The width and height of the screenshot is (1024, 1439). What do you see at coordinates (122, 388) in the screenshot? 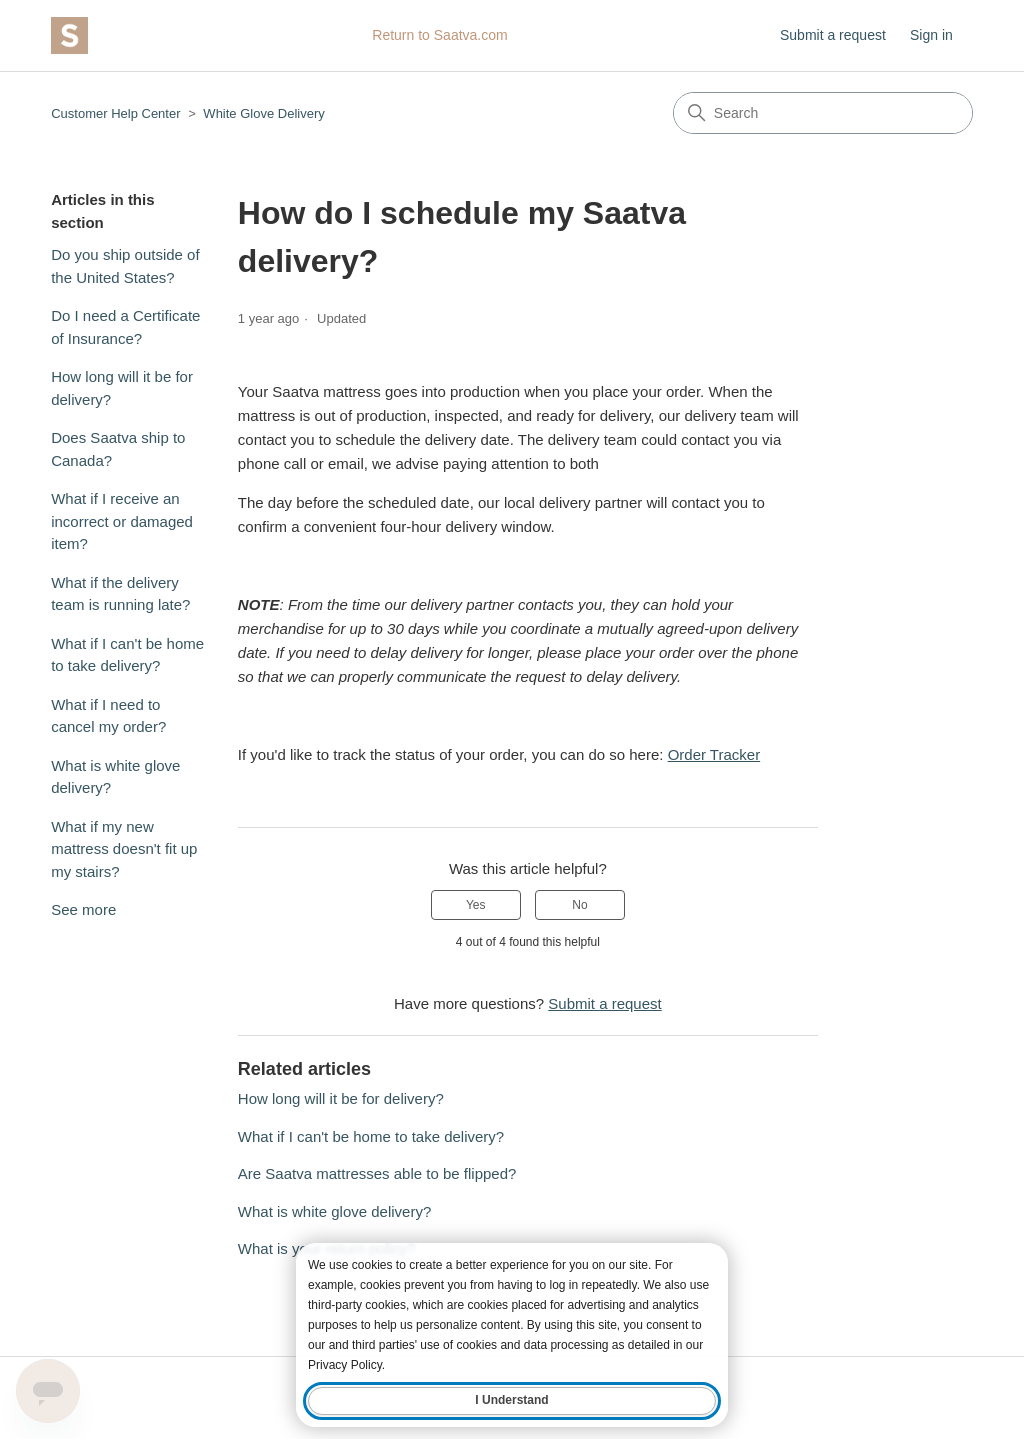
I see `How long will it be for delivery?` at bounding box center [122, 388].